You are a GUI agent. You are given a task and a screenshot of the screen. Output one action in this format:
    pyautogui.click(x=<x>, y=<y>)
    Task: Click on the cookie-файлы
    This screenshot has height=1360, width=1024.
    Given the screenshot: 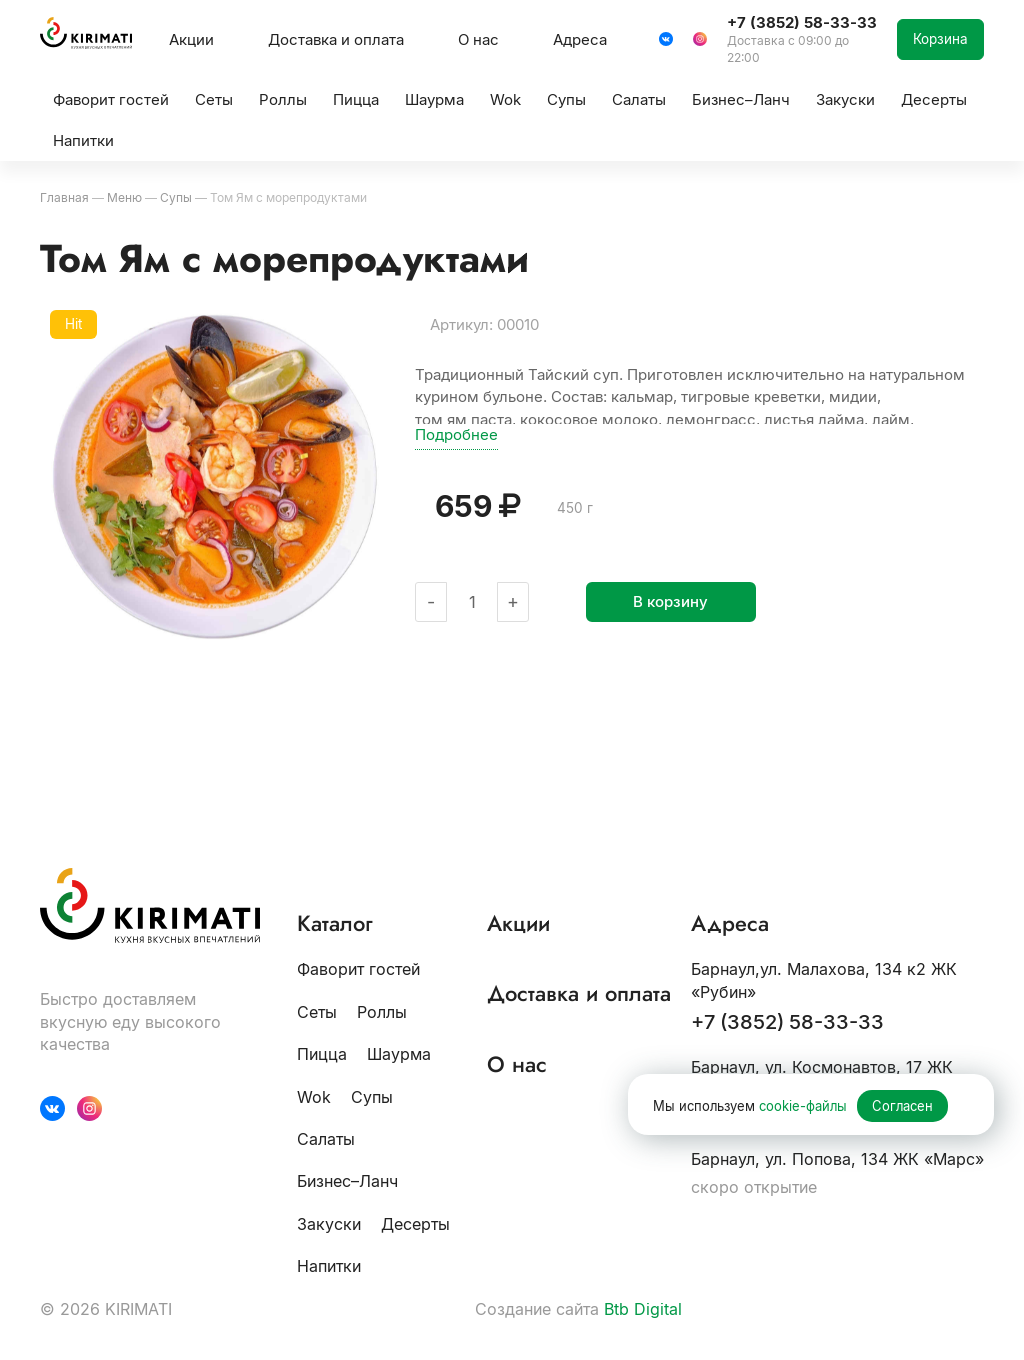 What is the action you would take?
    pyautogui.click(x=803, y=1106)
    